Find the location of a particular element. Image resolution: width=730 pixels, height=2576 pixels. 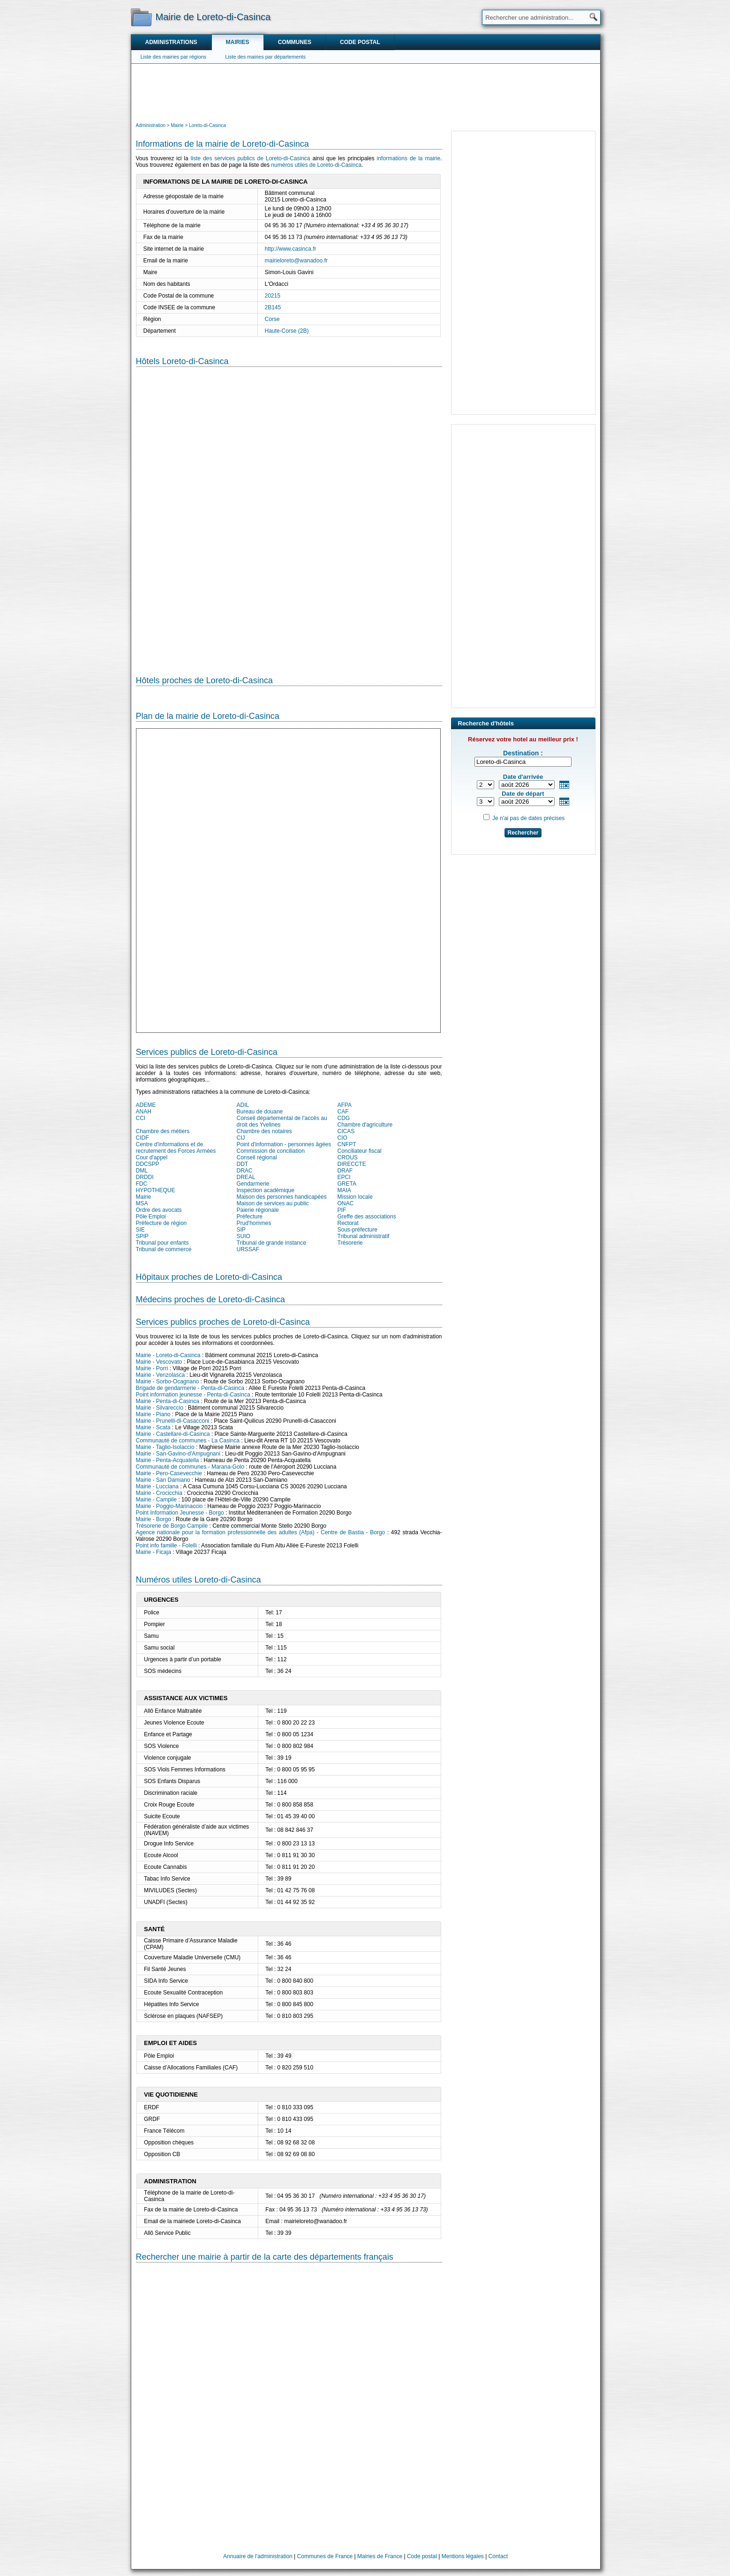

CIDF is located at coordinates (142, 1138).